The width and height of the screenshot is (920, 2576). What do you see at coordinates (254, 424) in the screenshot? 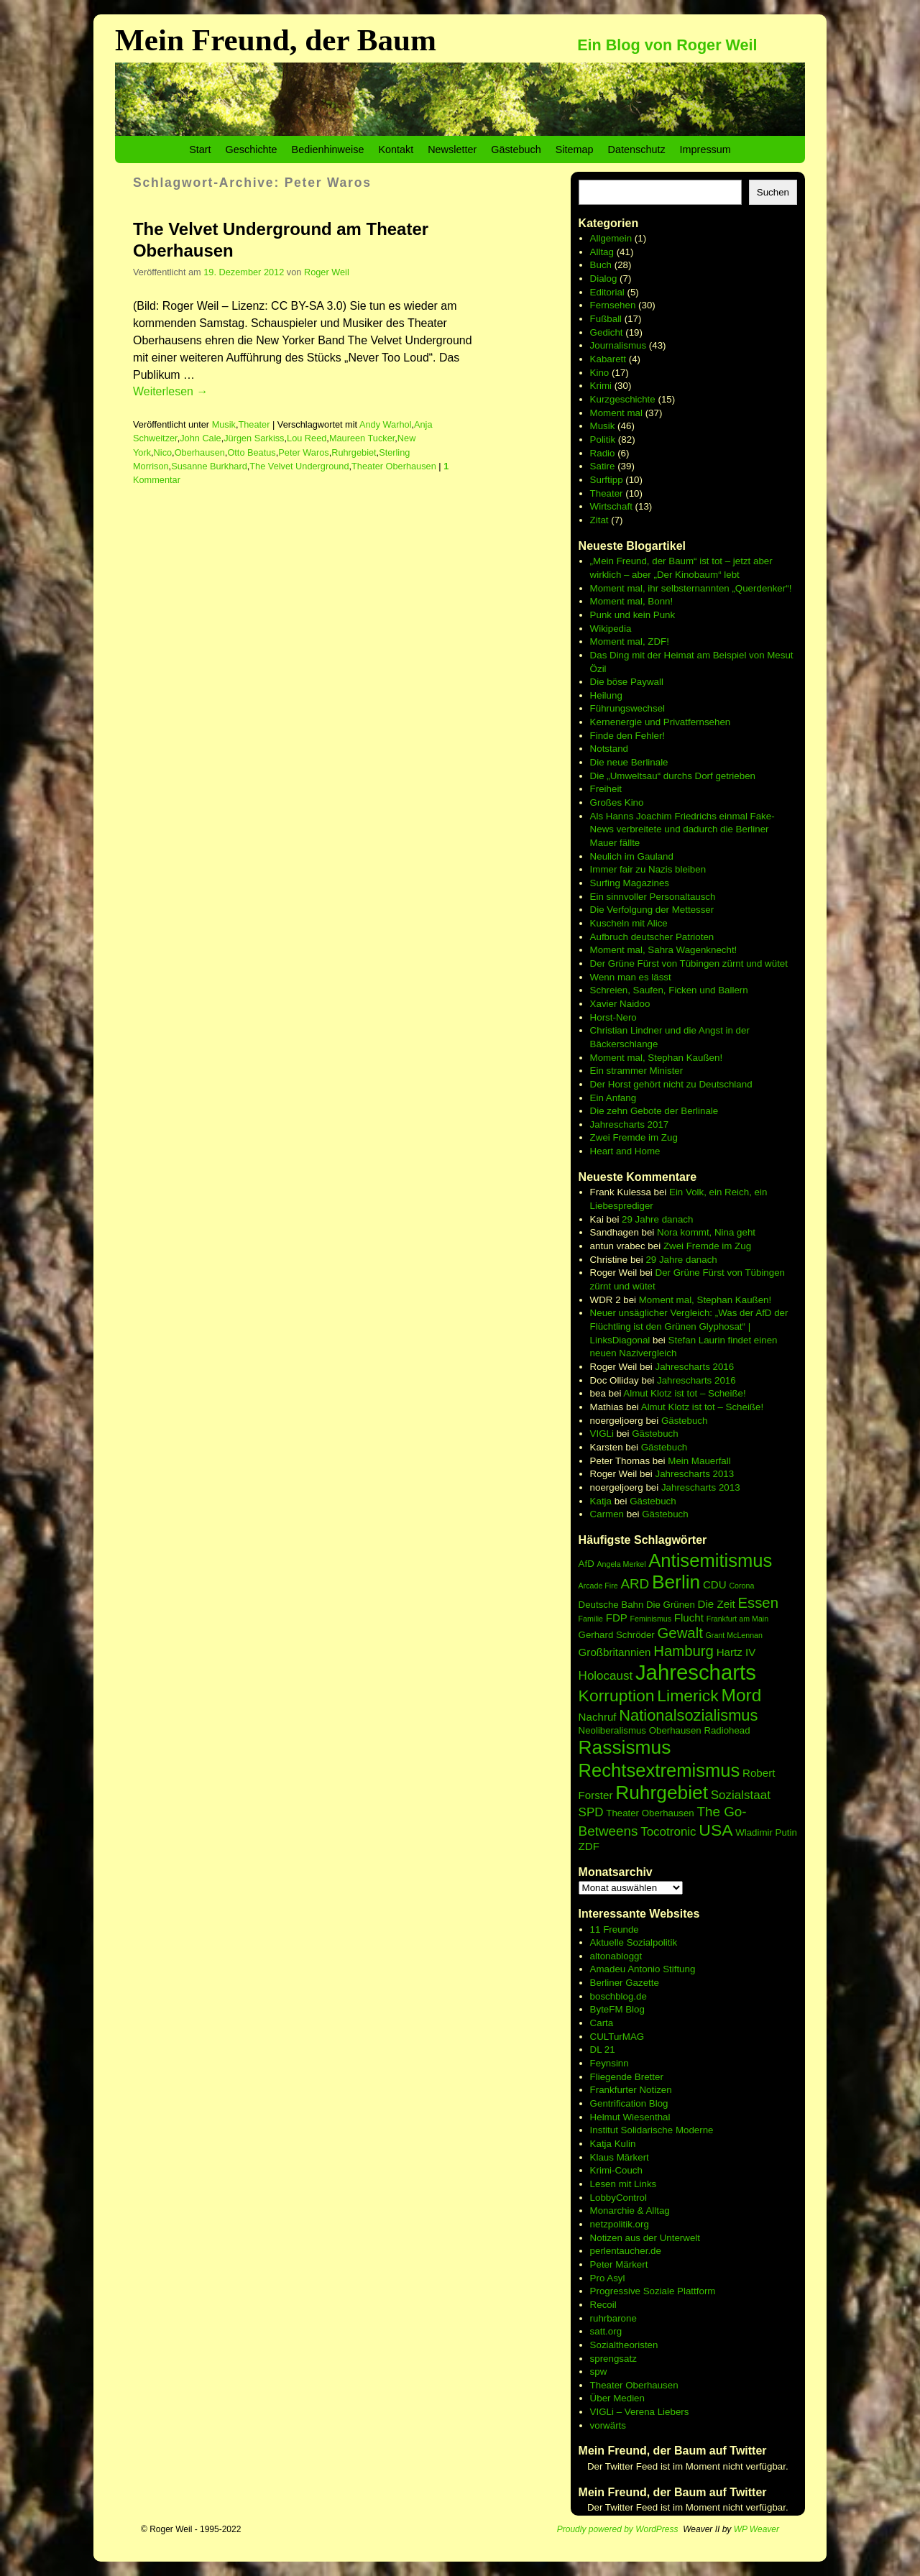
I see `Theater` at bounding box center [254, 424].